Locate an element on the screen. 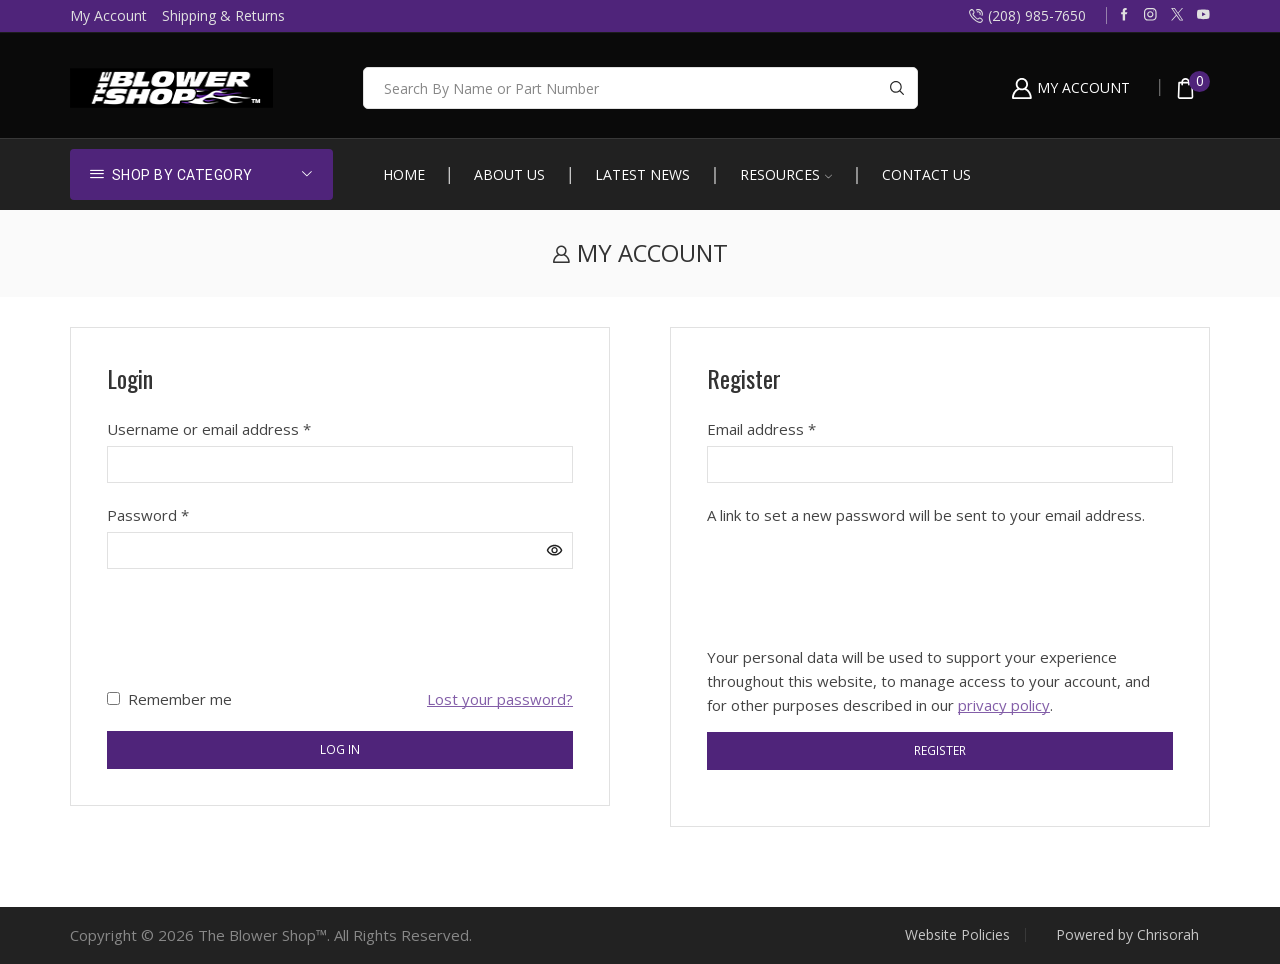  Powered by Chrisorah is located at coordinates (1127, 935).